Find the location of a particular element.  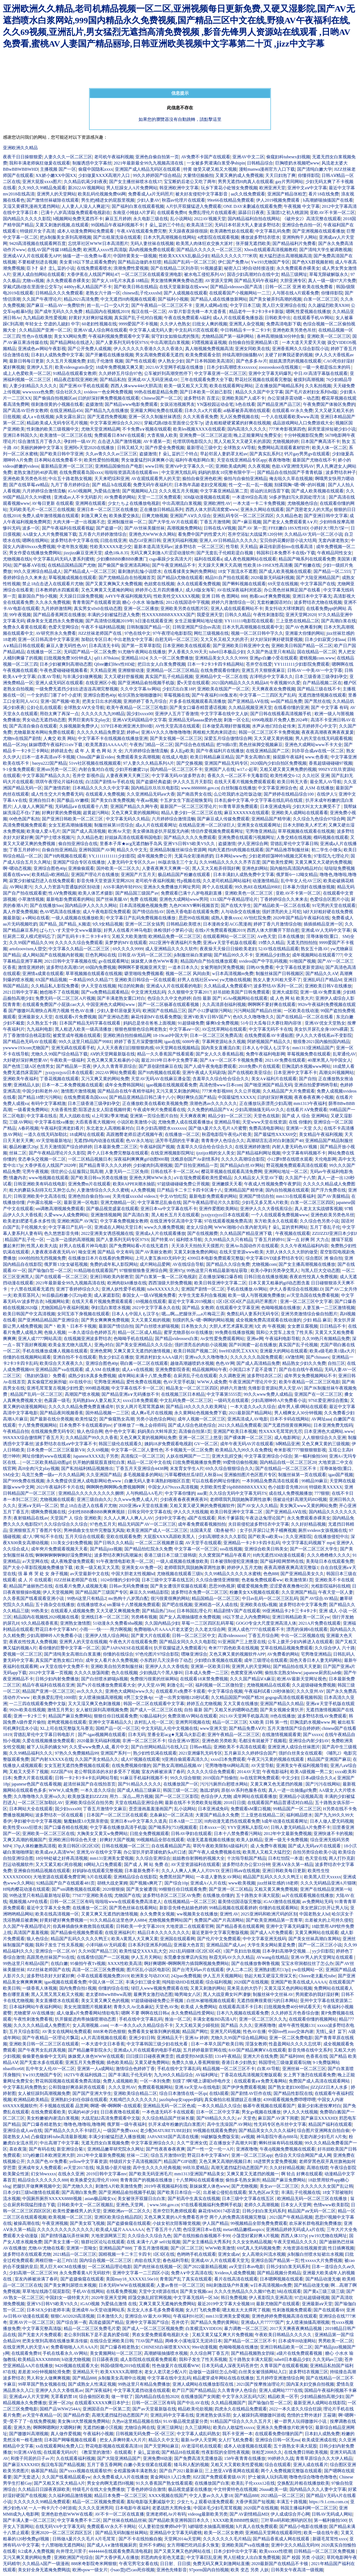

尤物精品国产第一福利网站 is located at coordinates (228, 336).